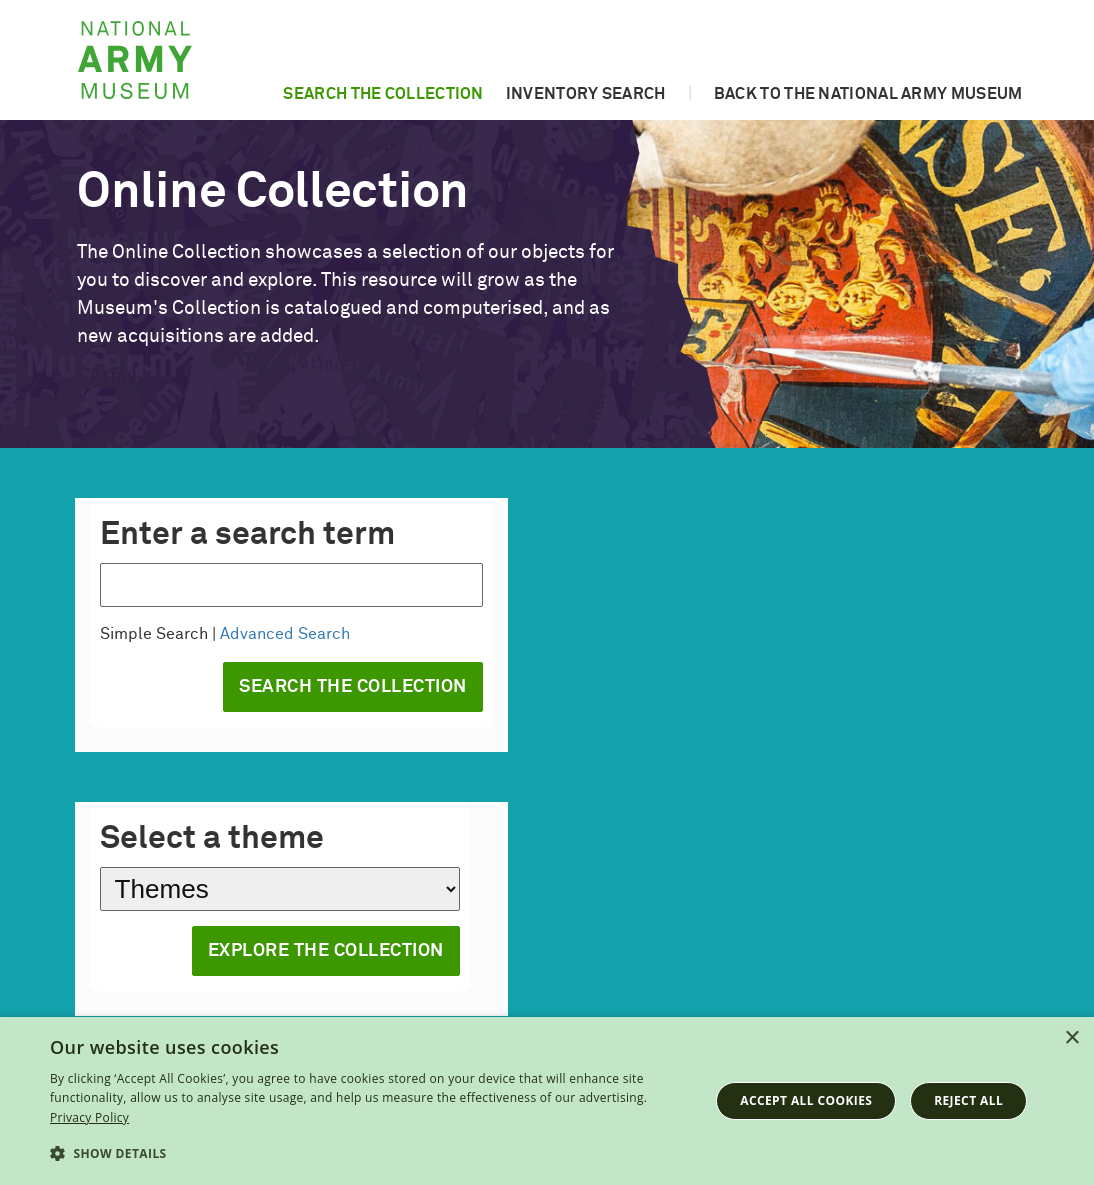 The height and width of the screenshot is (1185, 1094). What do you see at coordinates (1071, 1038) in the screenshot?
I see `× [button]` at bounding box center [1071, 1038].